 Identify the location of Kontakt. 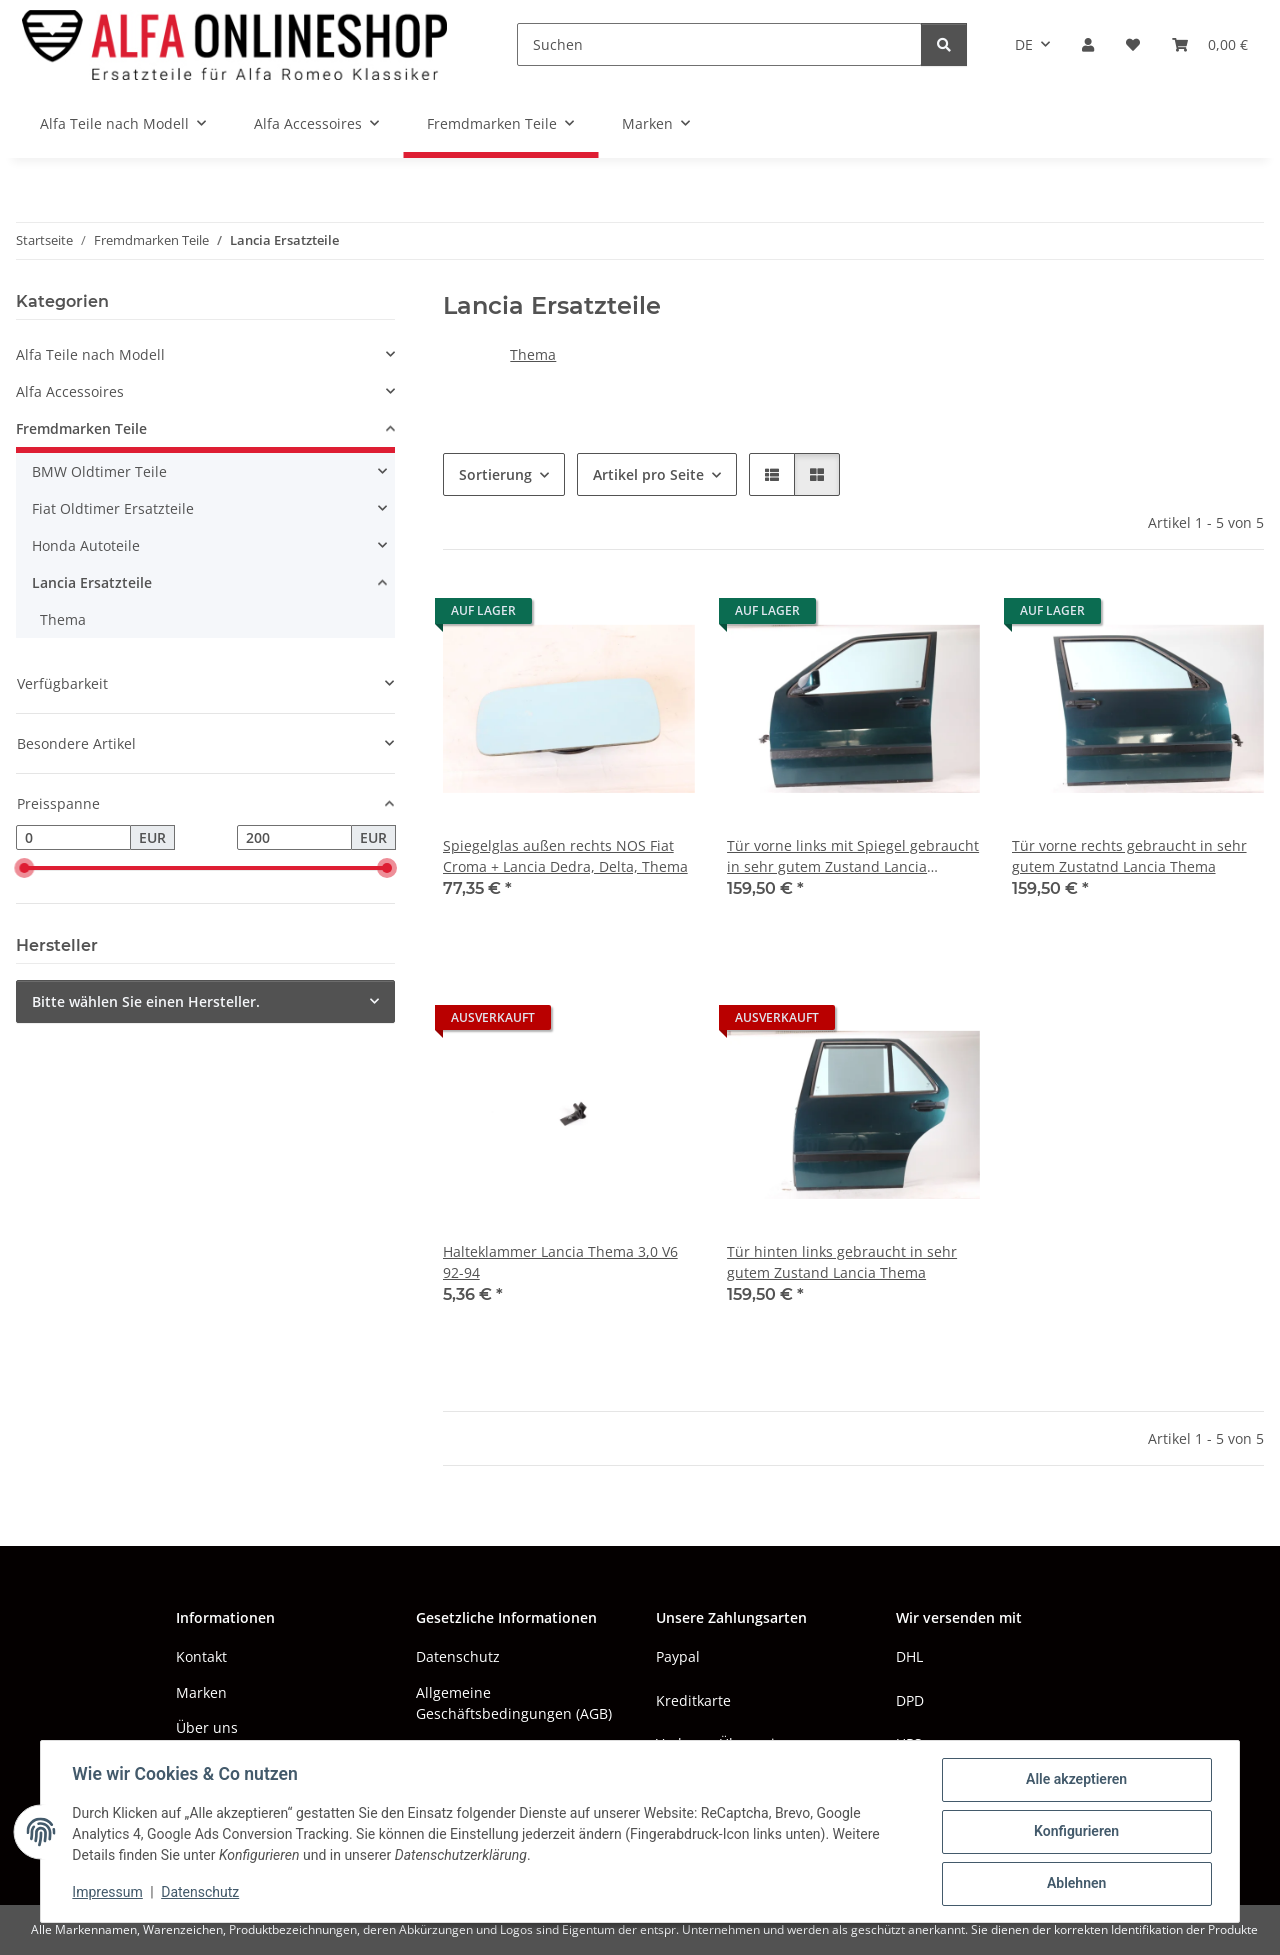
(201, 1656).